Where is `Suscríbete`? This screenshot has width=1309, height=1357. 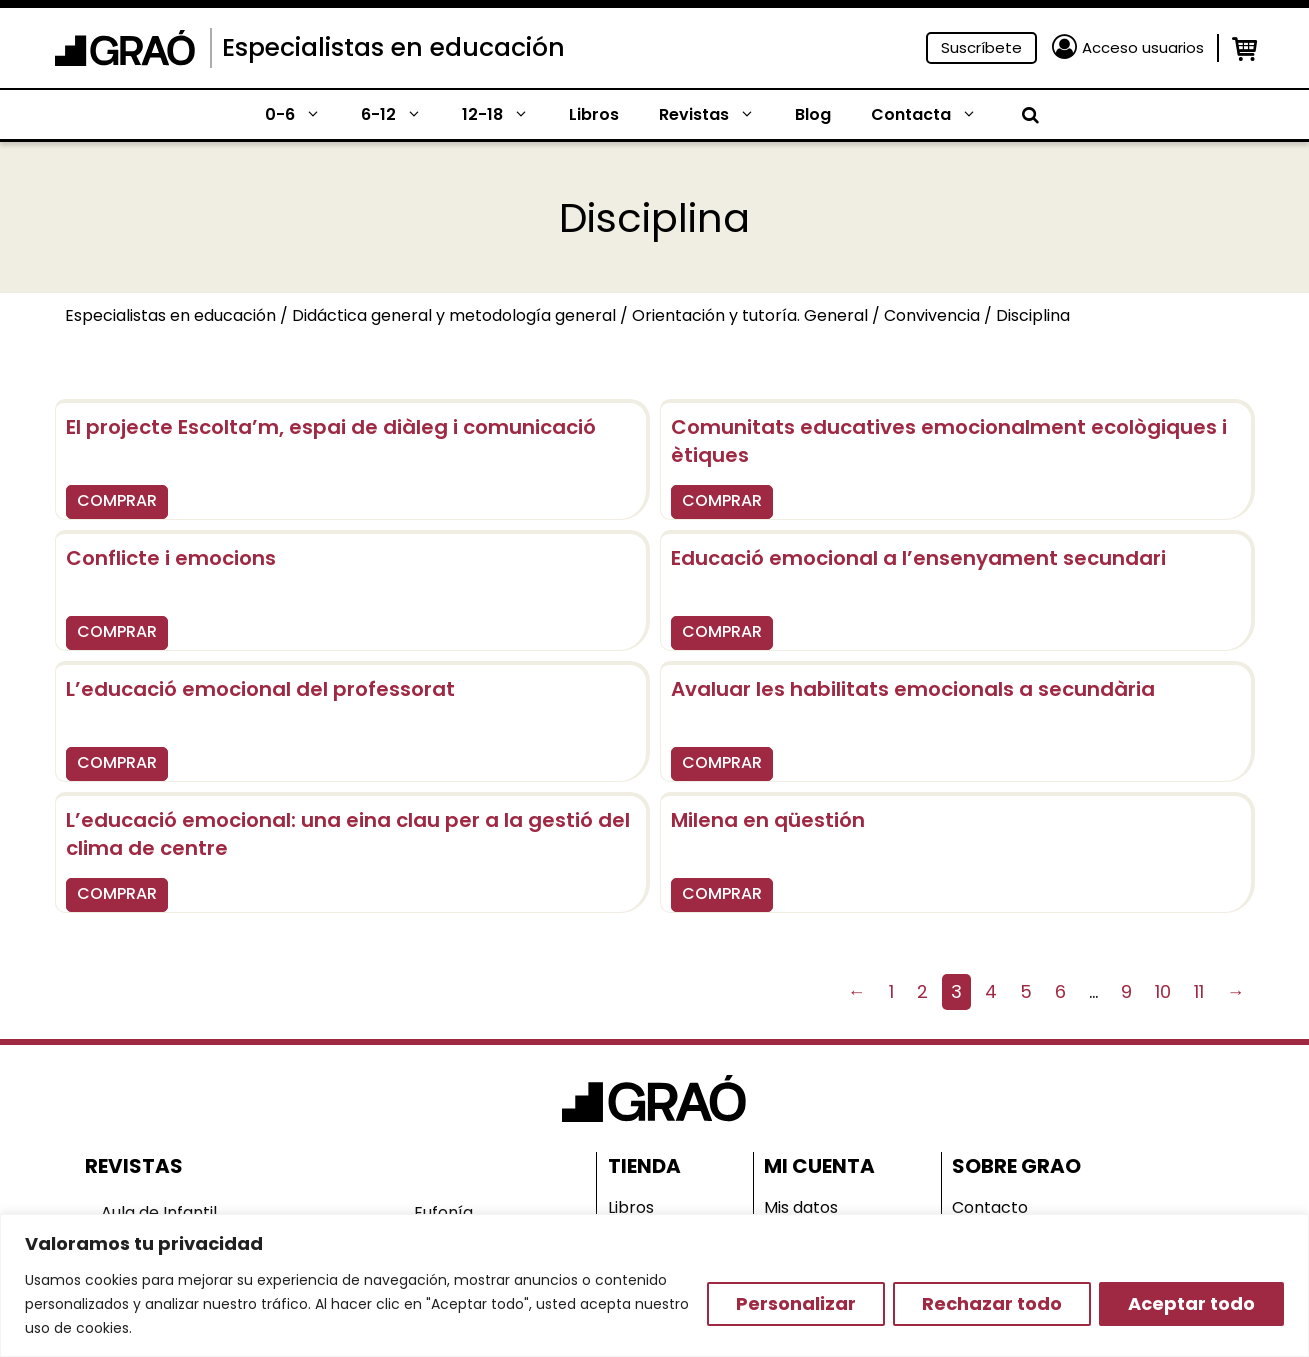
Suscríbete is located at coordinates (981, 47).